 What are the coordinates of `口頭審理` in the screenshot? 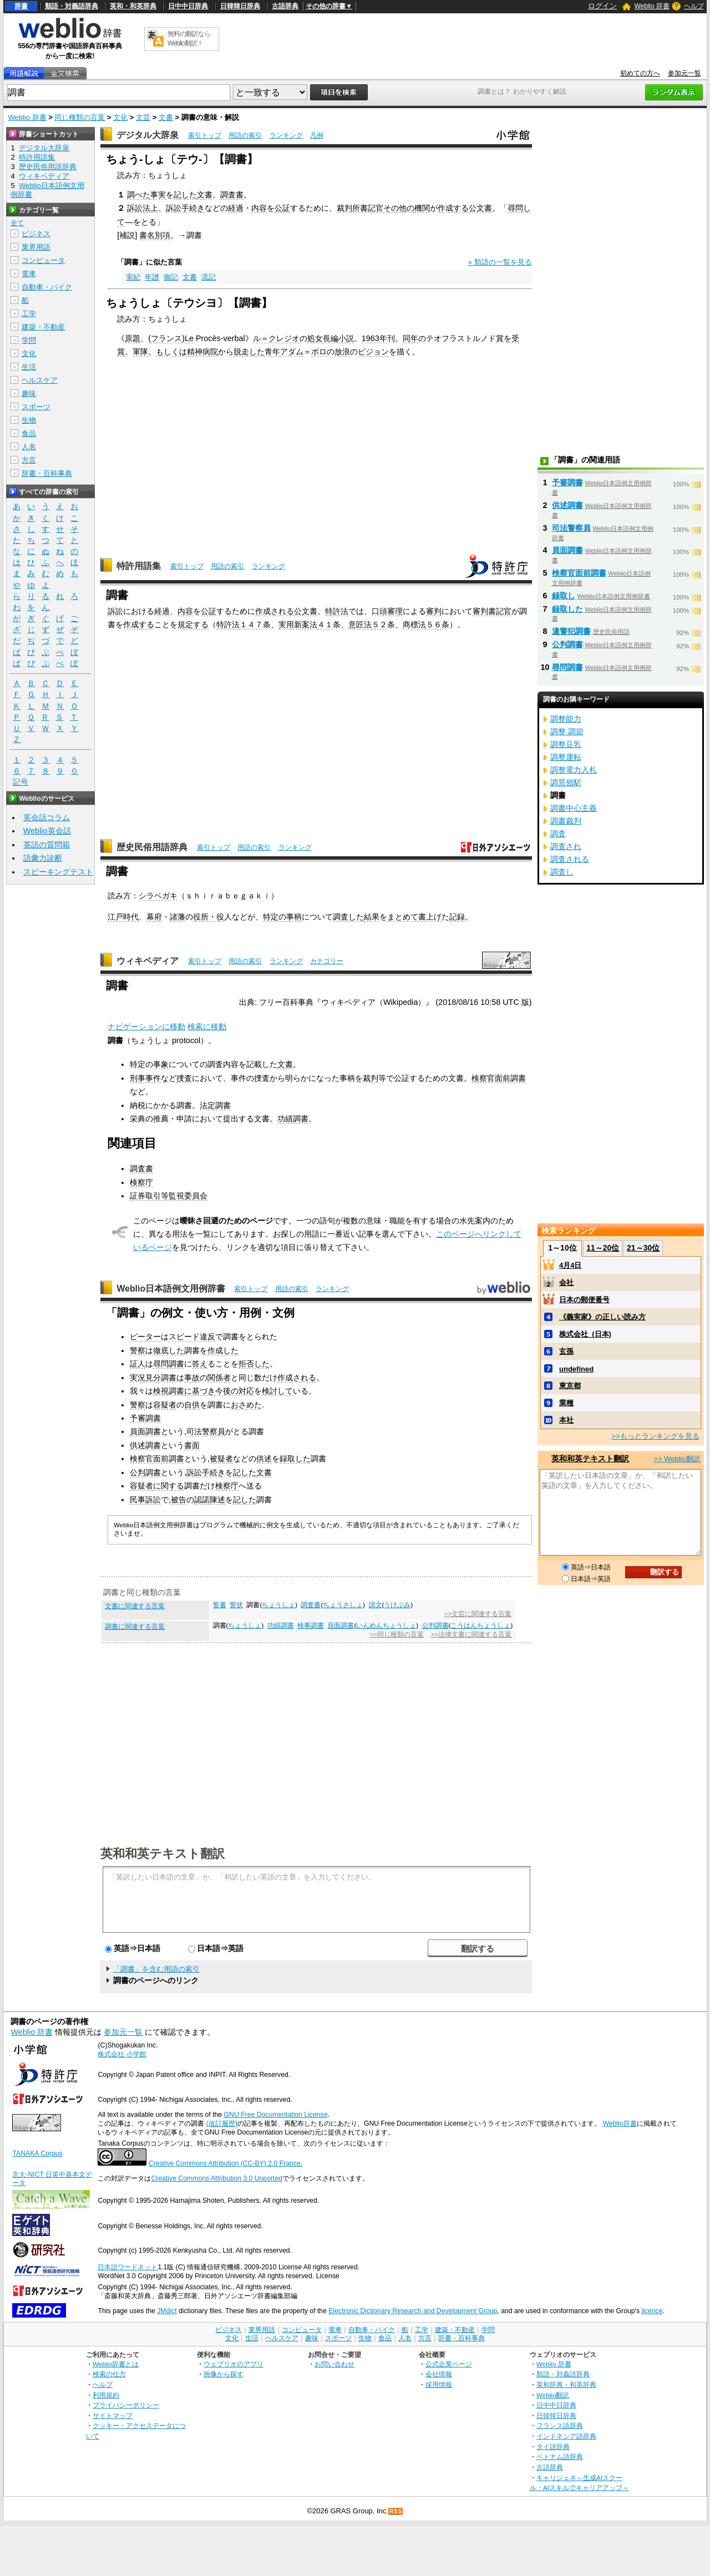 It's located at (387, 611).